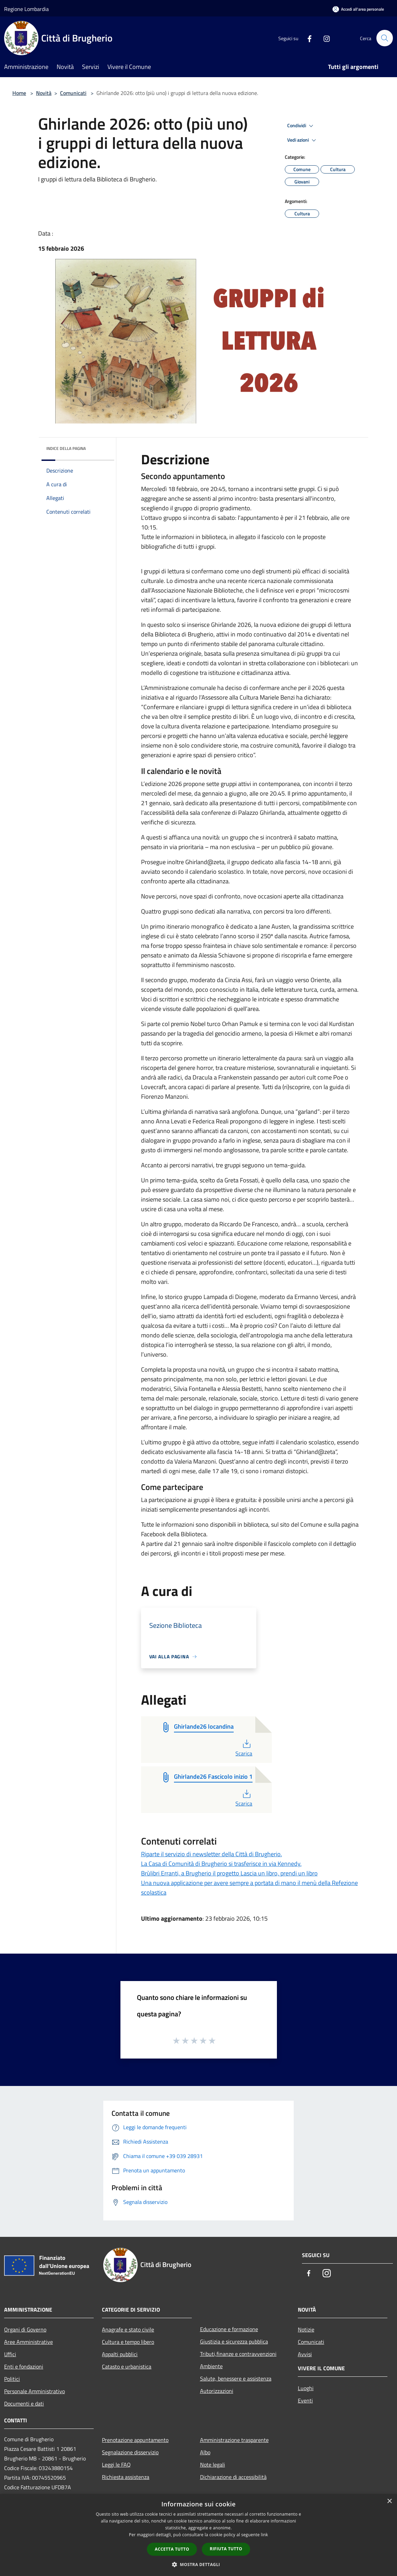 The width and height of the screenshot is (397, 2576). What do you see at coordinates (126, 2366) in the screenshot?
I see `Catasto e urbanistica` at bounding box center [126, 2366].